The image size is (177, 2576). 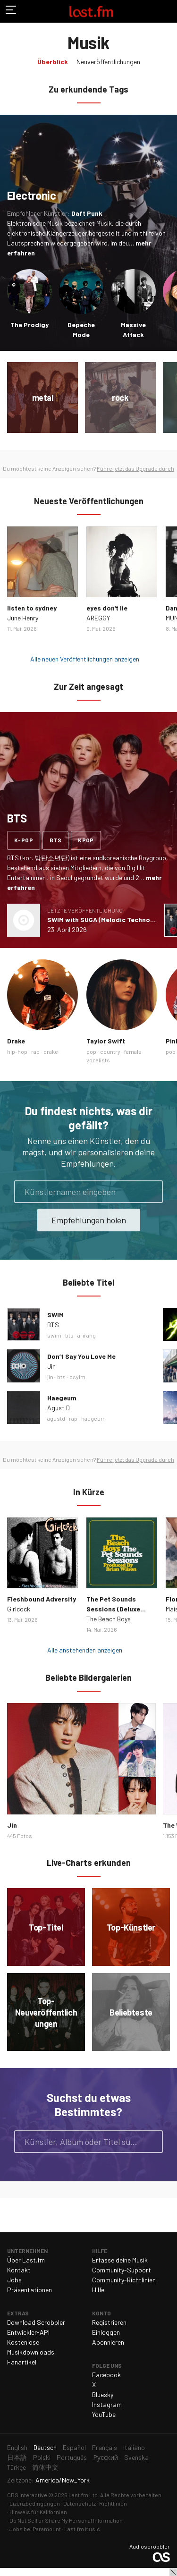 I want to click on agustd, so click(x=56, y=1418).